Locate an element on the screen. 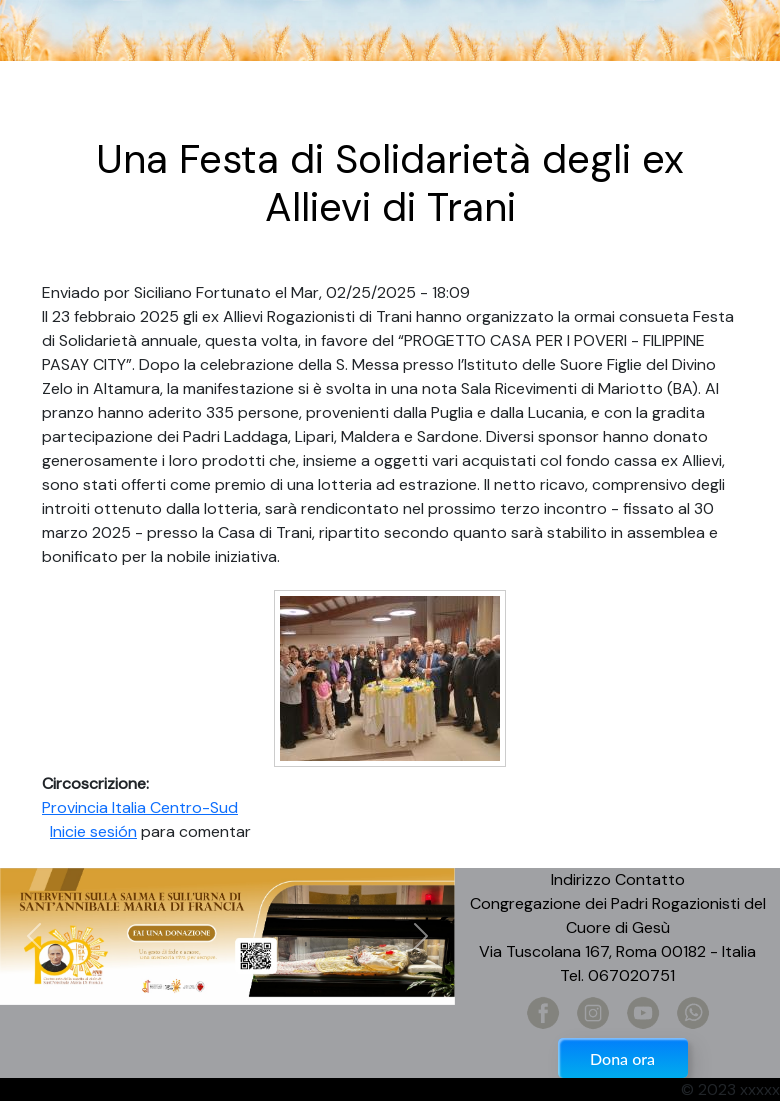  Inicie sesión is located at coordinates (93, 831).